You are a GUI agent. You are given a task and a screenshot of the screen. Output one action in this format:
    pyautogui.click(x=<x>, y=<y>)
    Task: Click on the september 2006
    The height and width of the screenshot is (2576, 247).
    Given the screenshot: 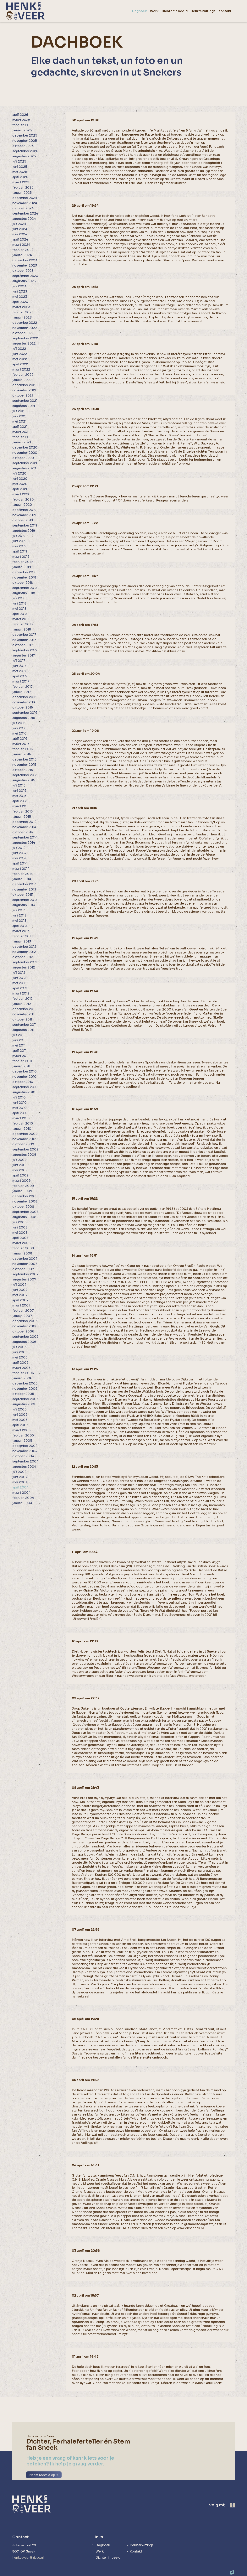 What is the action you would take?
    pyautogui.click(x=25, y=1337)
    